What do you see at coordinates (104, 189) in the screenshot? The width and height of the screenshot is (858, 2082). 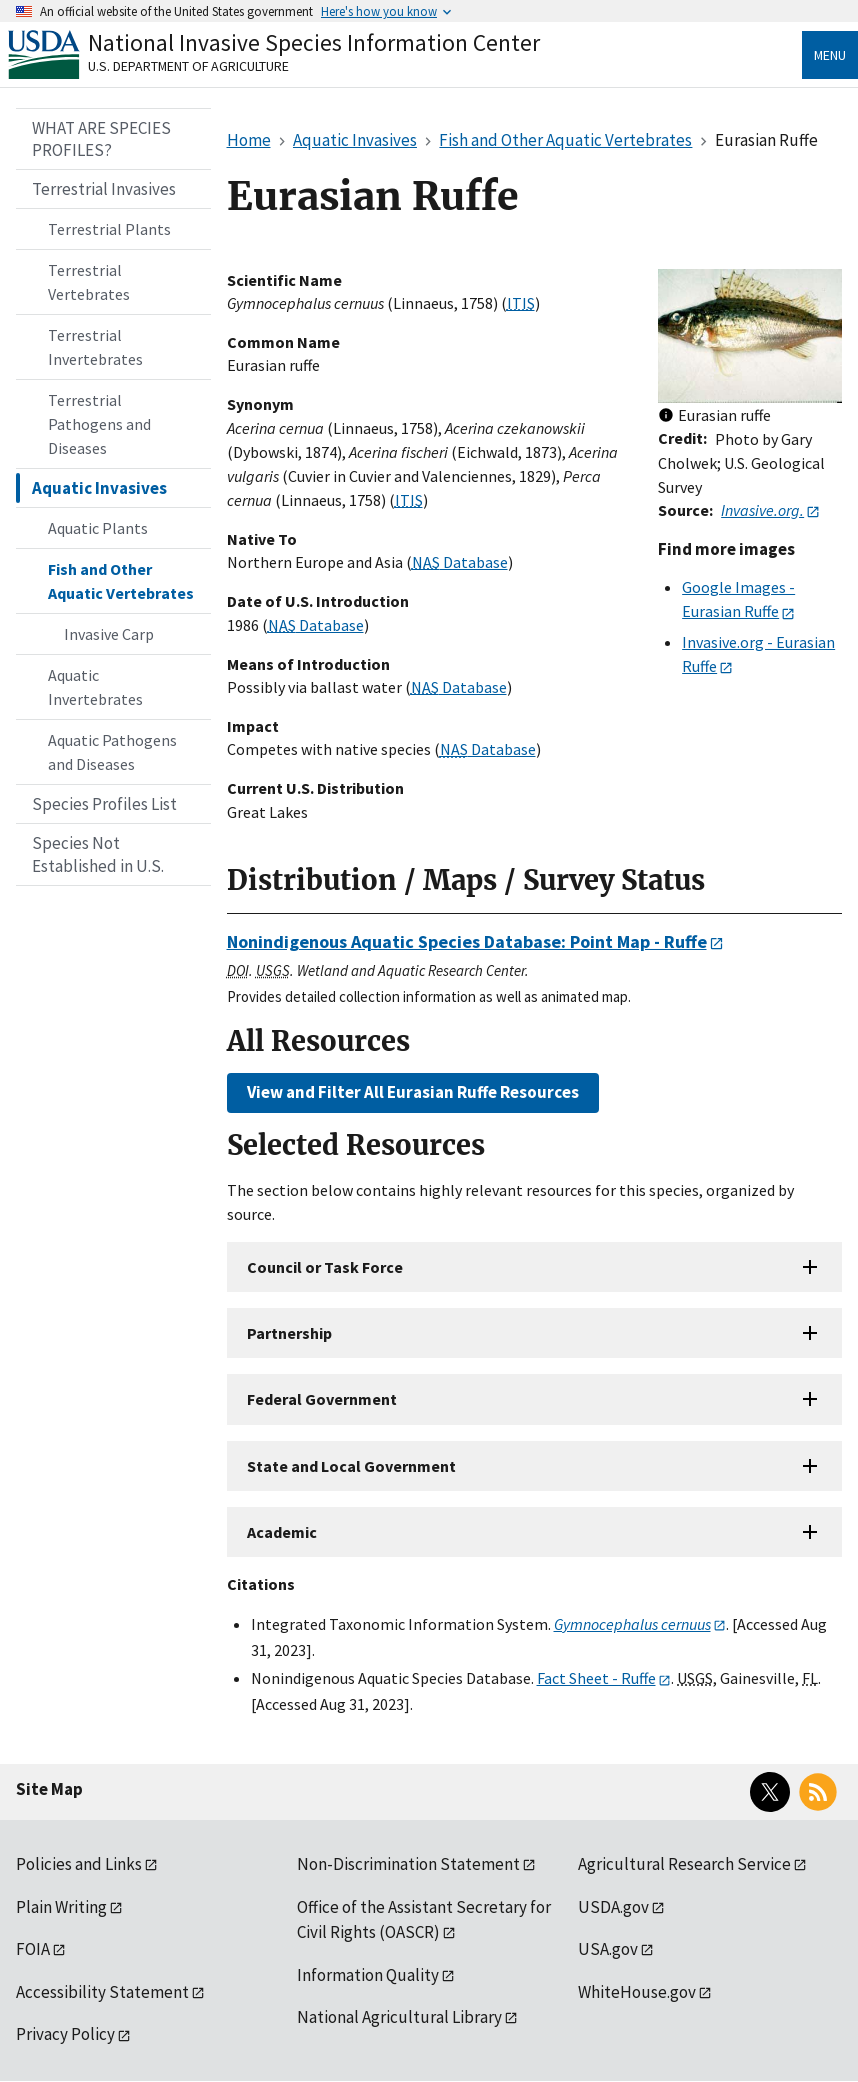 I see `Terrestrial Invasives` at bounding box center [104, 189].